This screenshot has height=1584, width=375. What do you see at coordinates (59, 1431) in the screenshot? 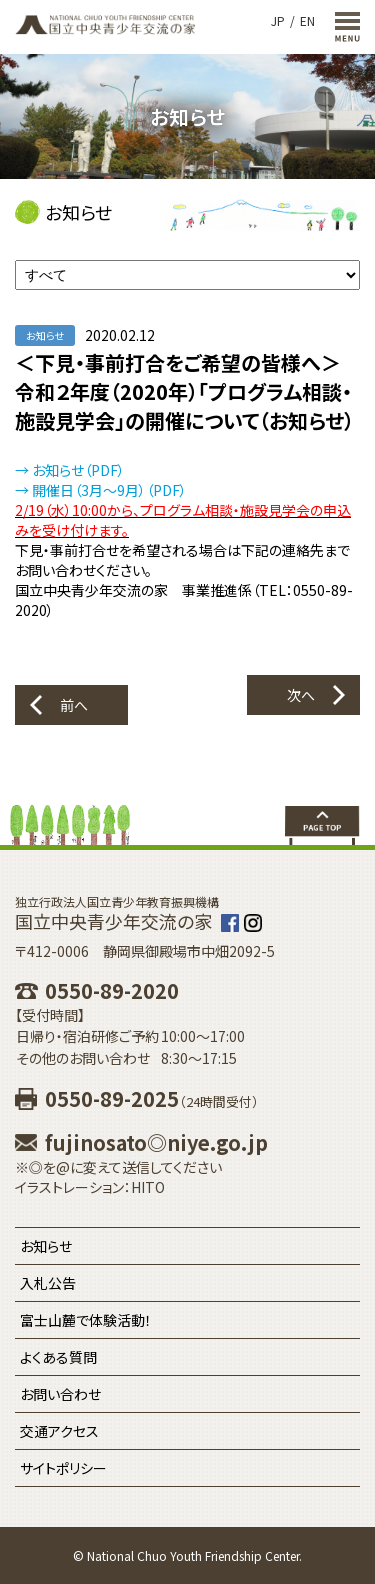
I see `交通アクセス` at bounding box center [59, 1431].